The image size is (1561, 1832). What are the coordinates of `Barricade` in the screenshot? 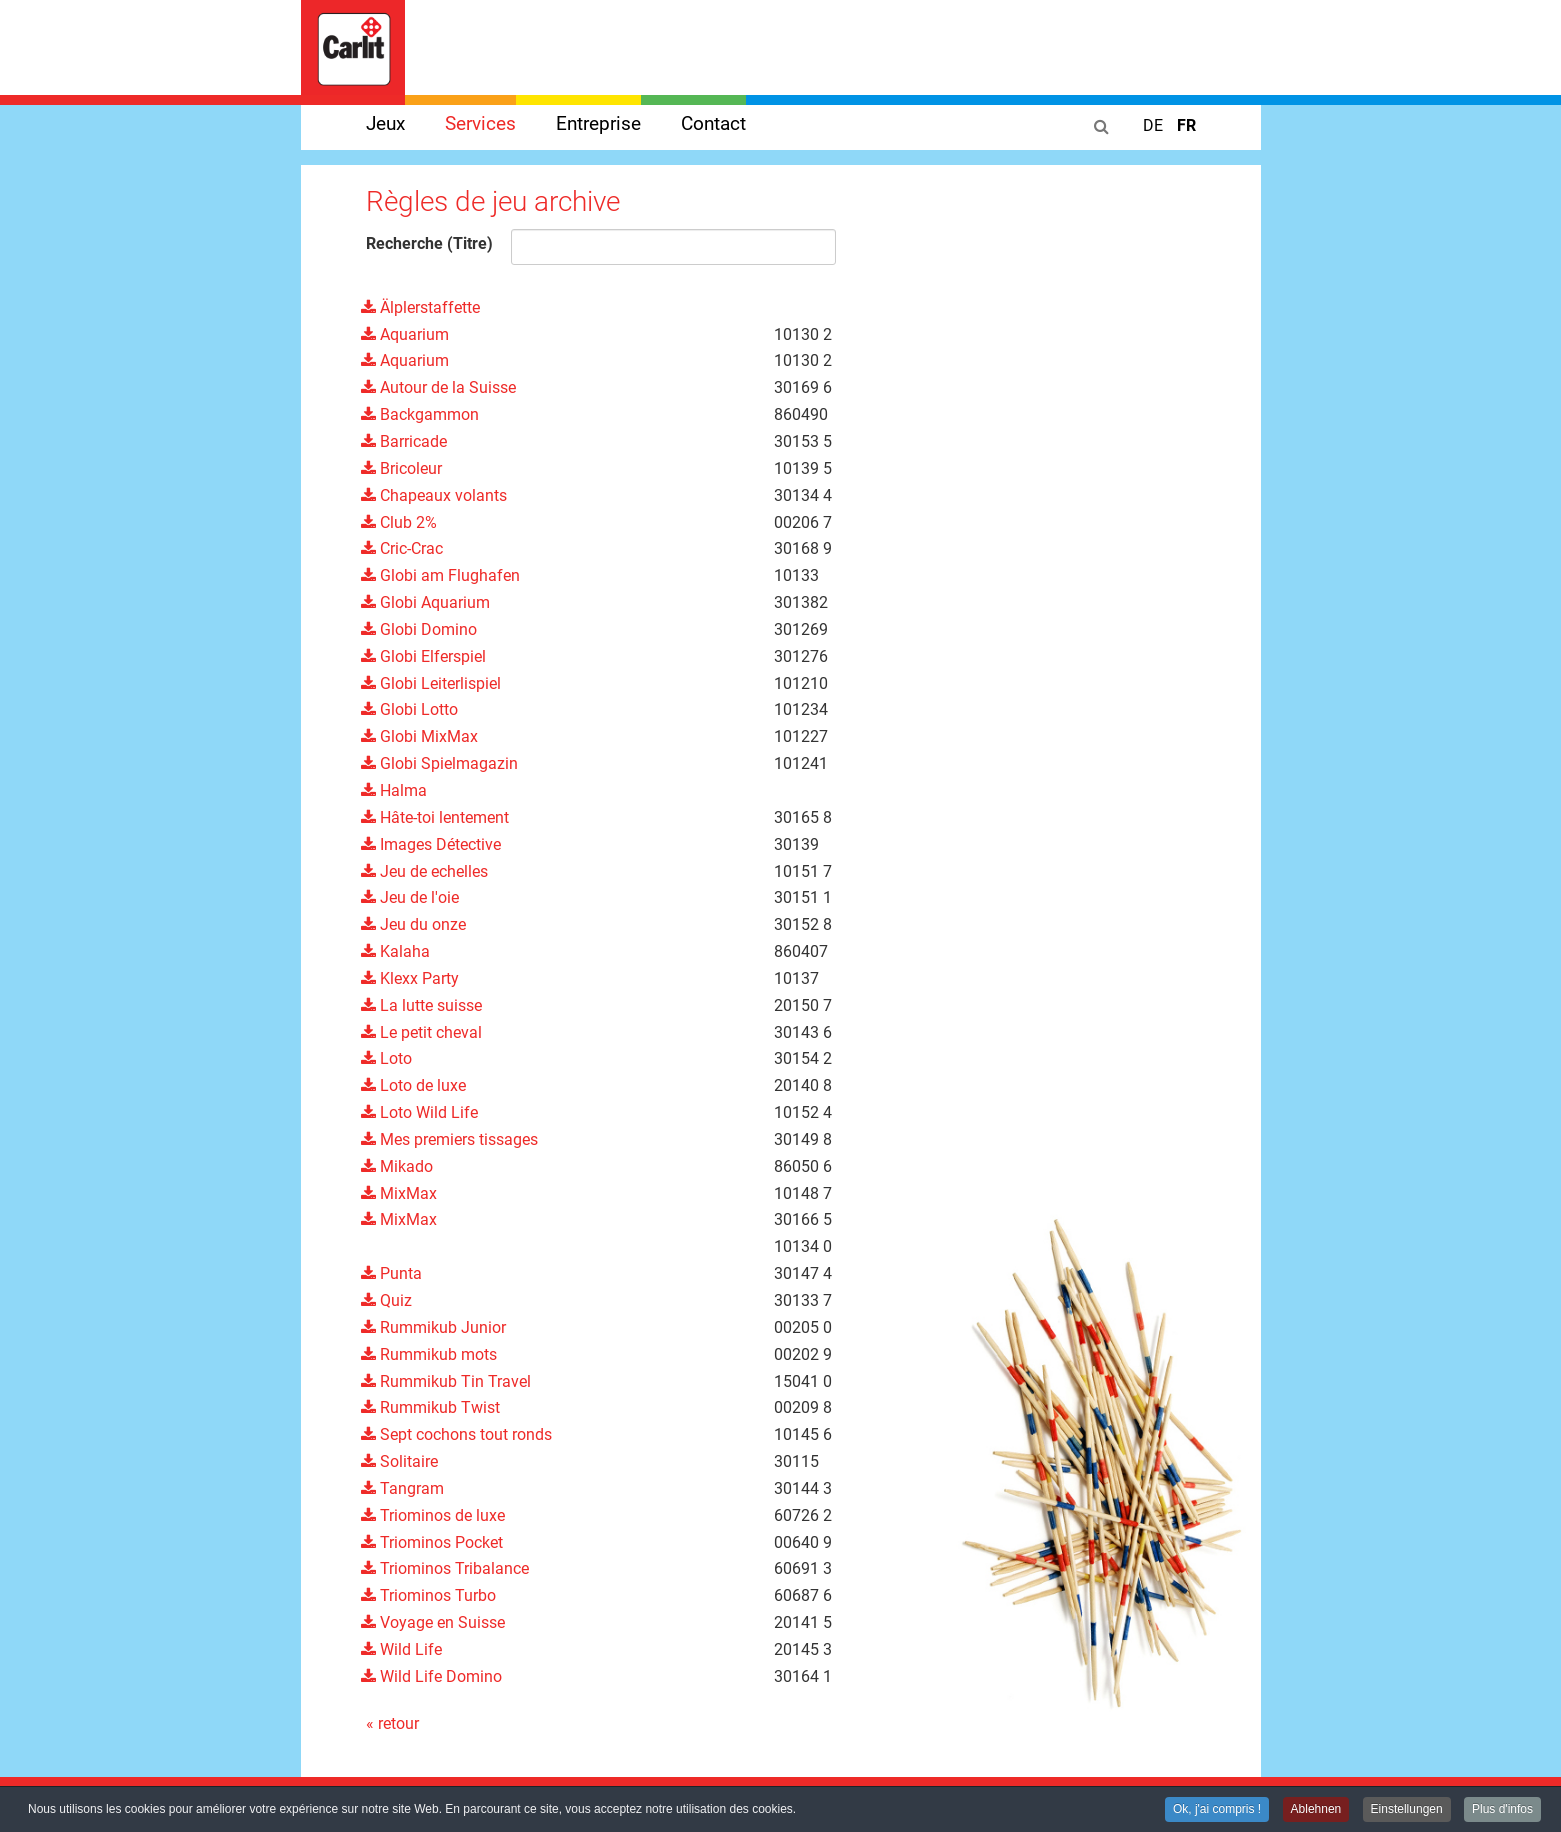 It's located at (404, 441).